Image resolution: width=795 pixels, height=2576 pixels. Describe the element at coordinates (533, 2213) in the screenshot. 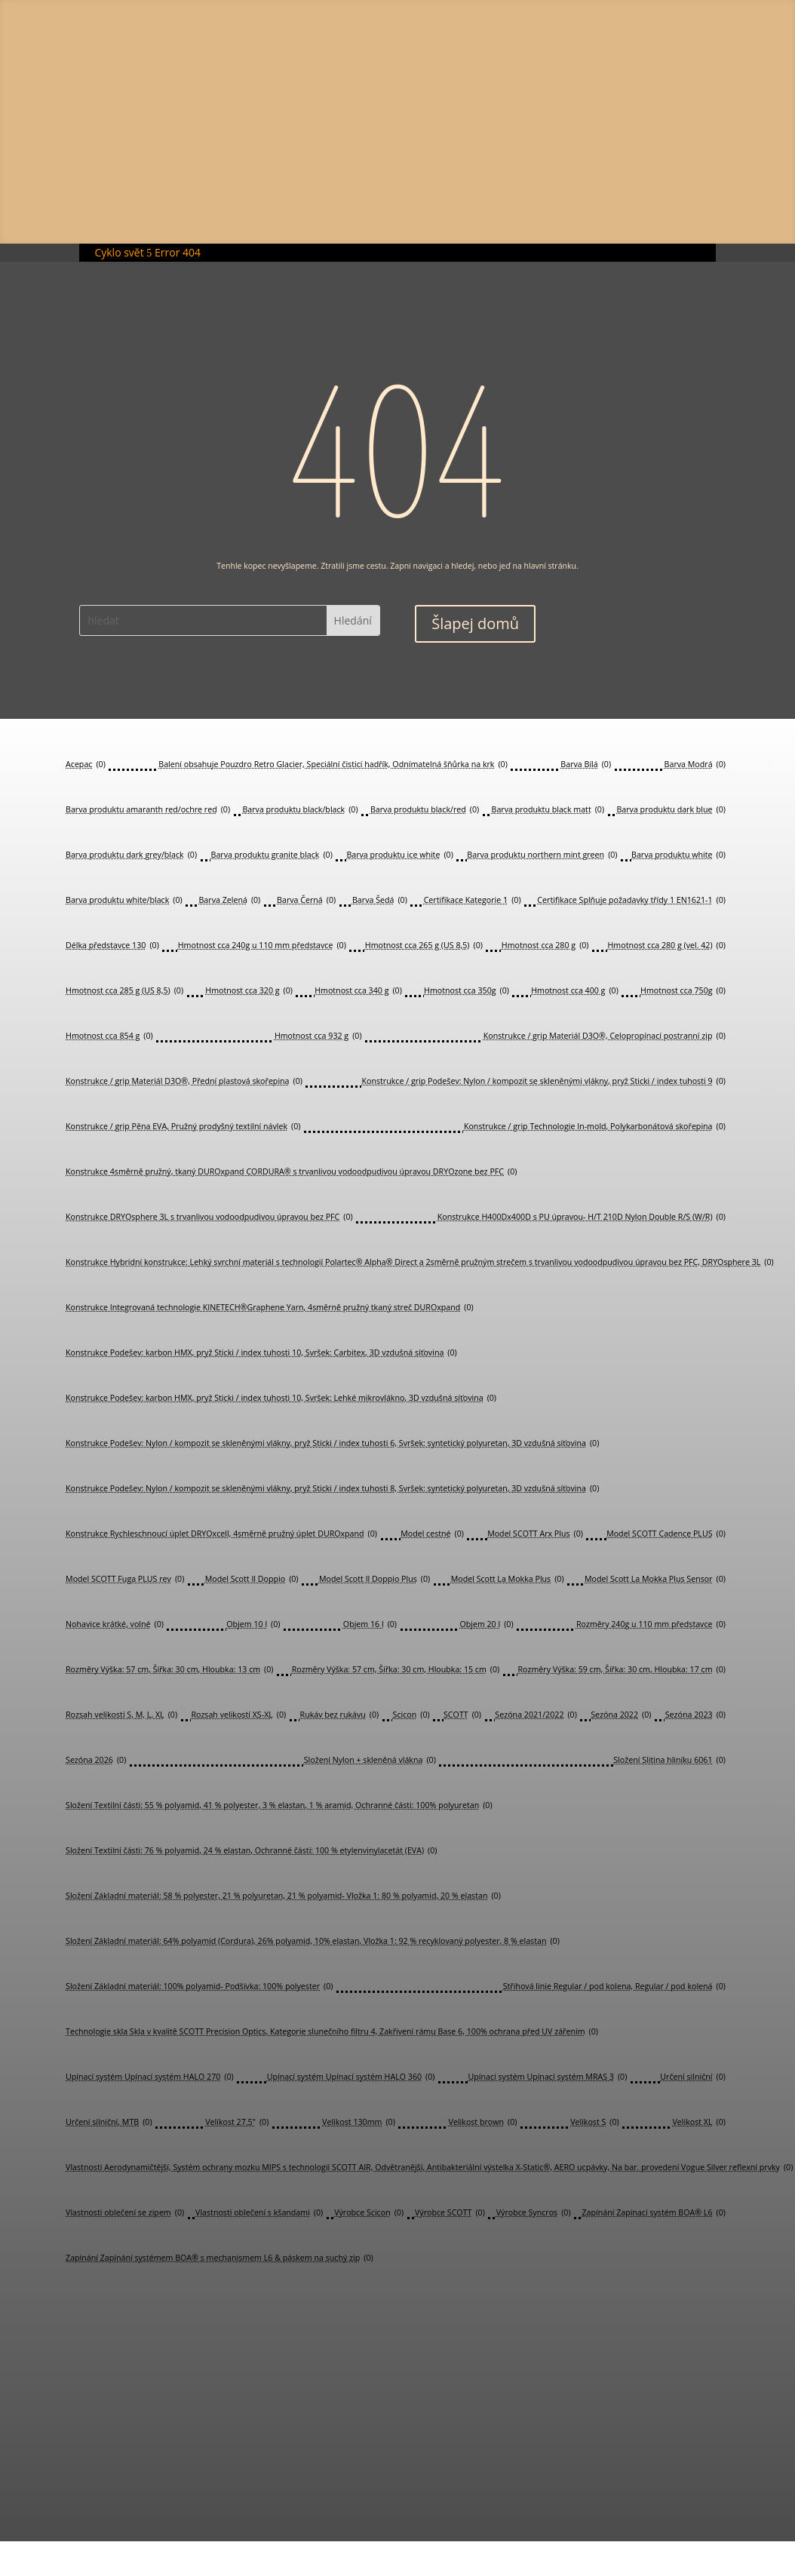

I see `Výrobce Syncros [Výrobce Syncros (0 položek)]` at that location.